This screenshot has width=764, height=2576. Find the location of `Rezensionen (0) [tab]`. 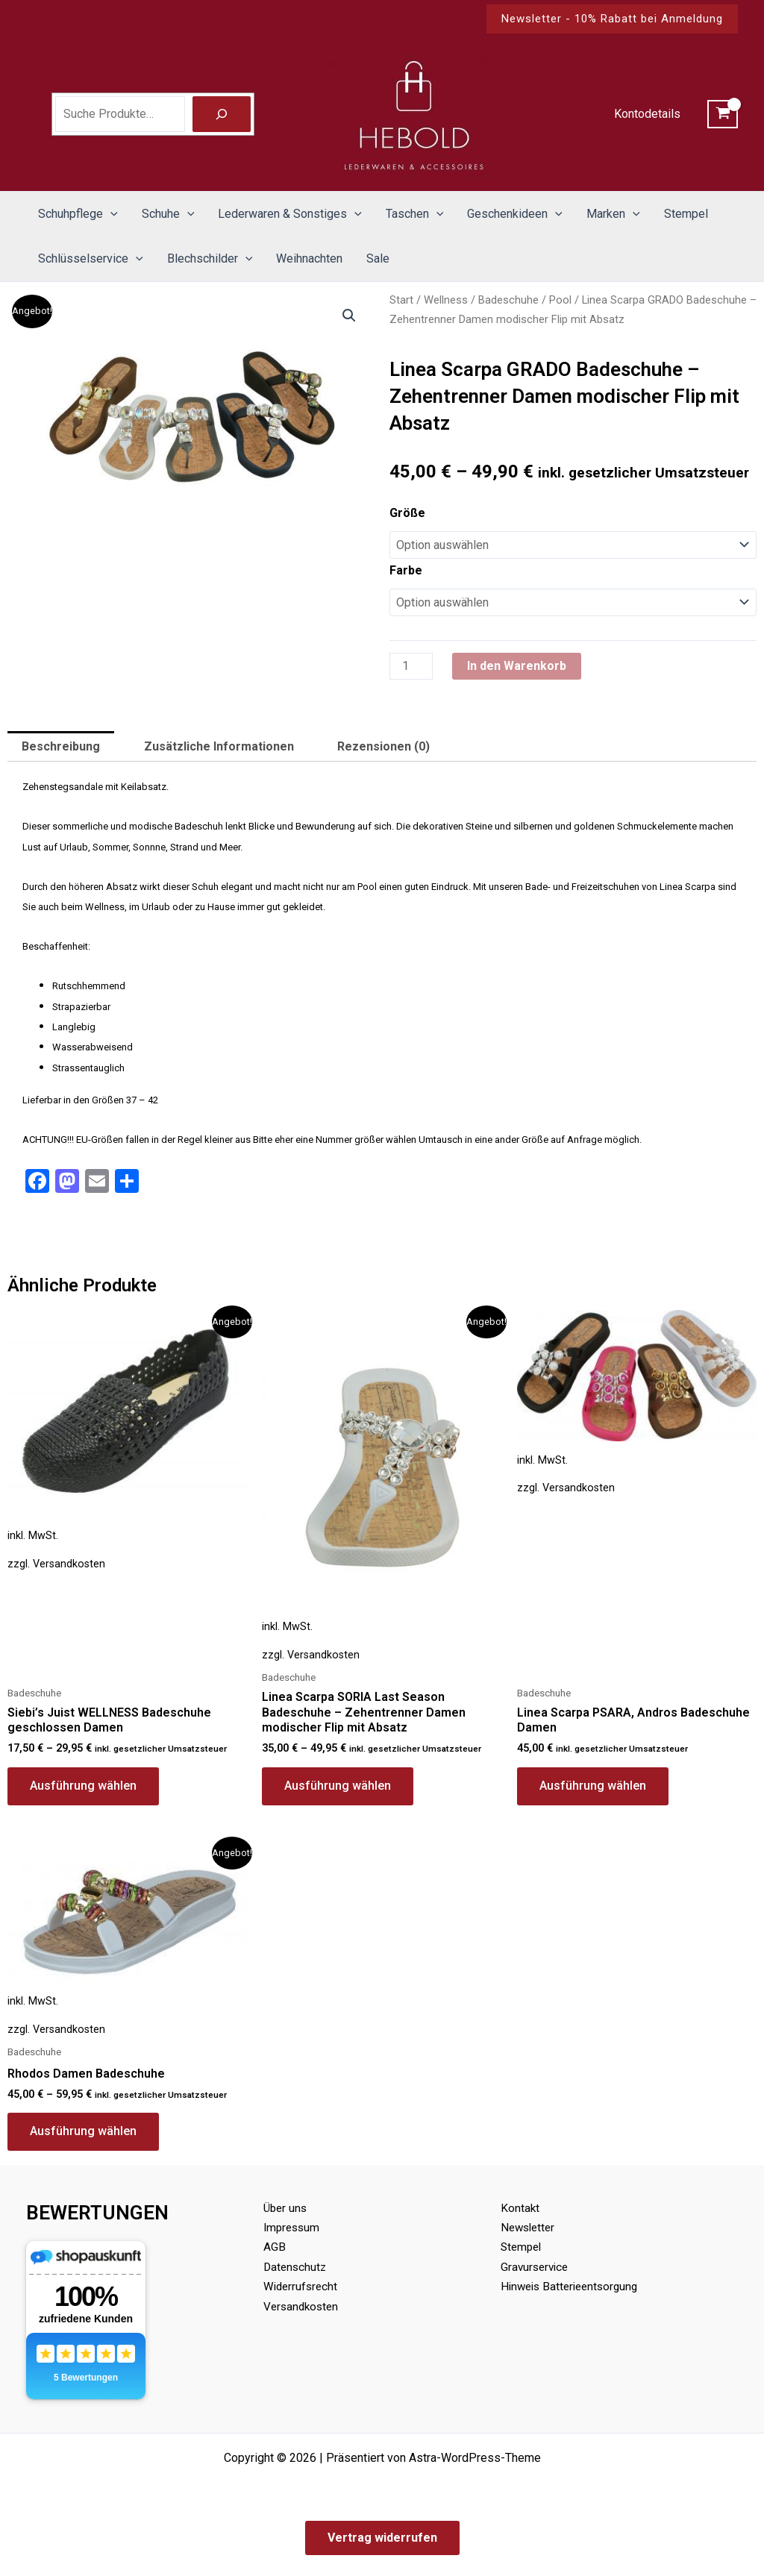

Rezensionen (0) [tab] is located at coordinates (383, 746).